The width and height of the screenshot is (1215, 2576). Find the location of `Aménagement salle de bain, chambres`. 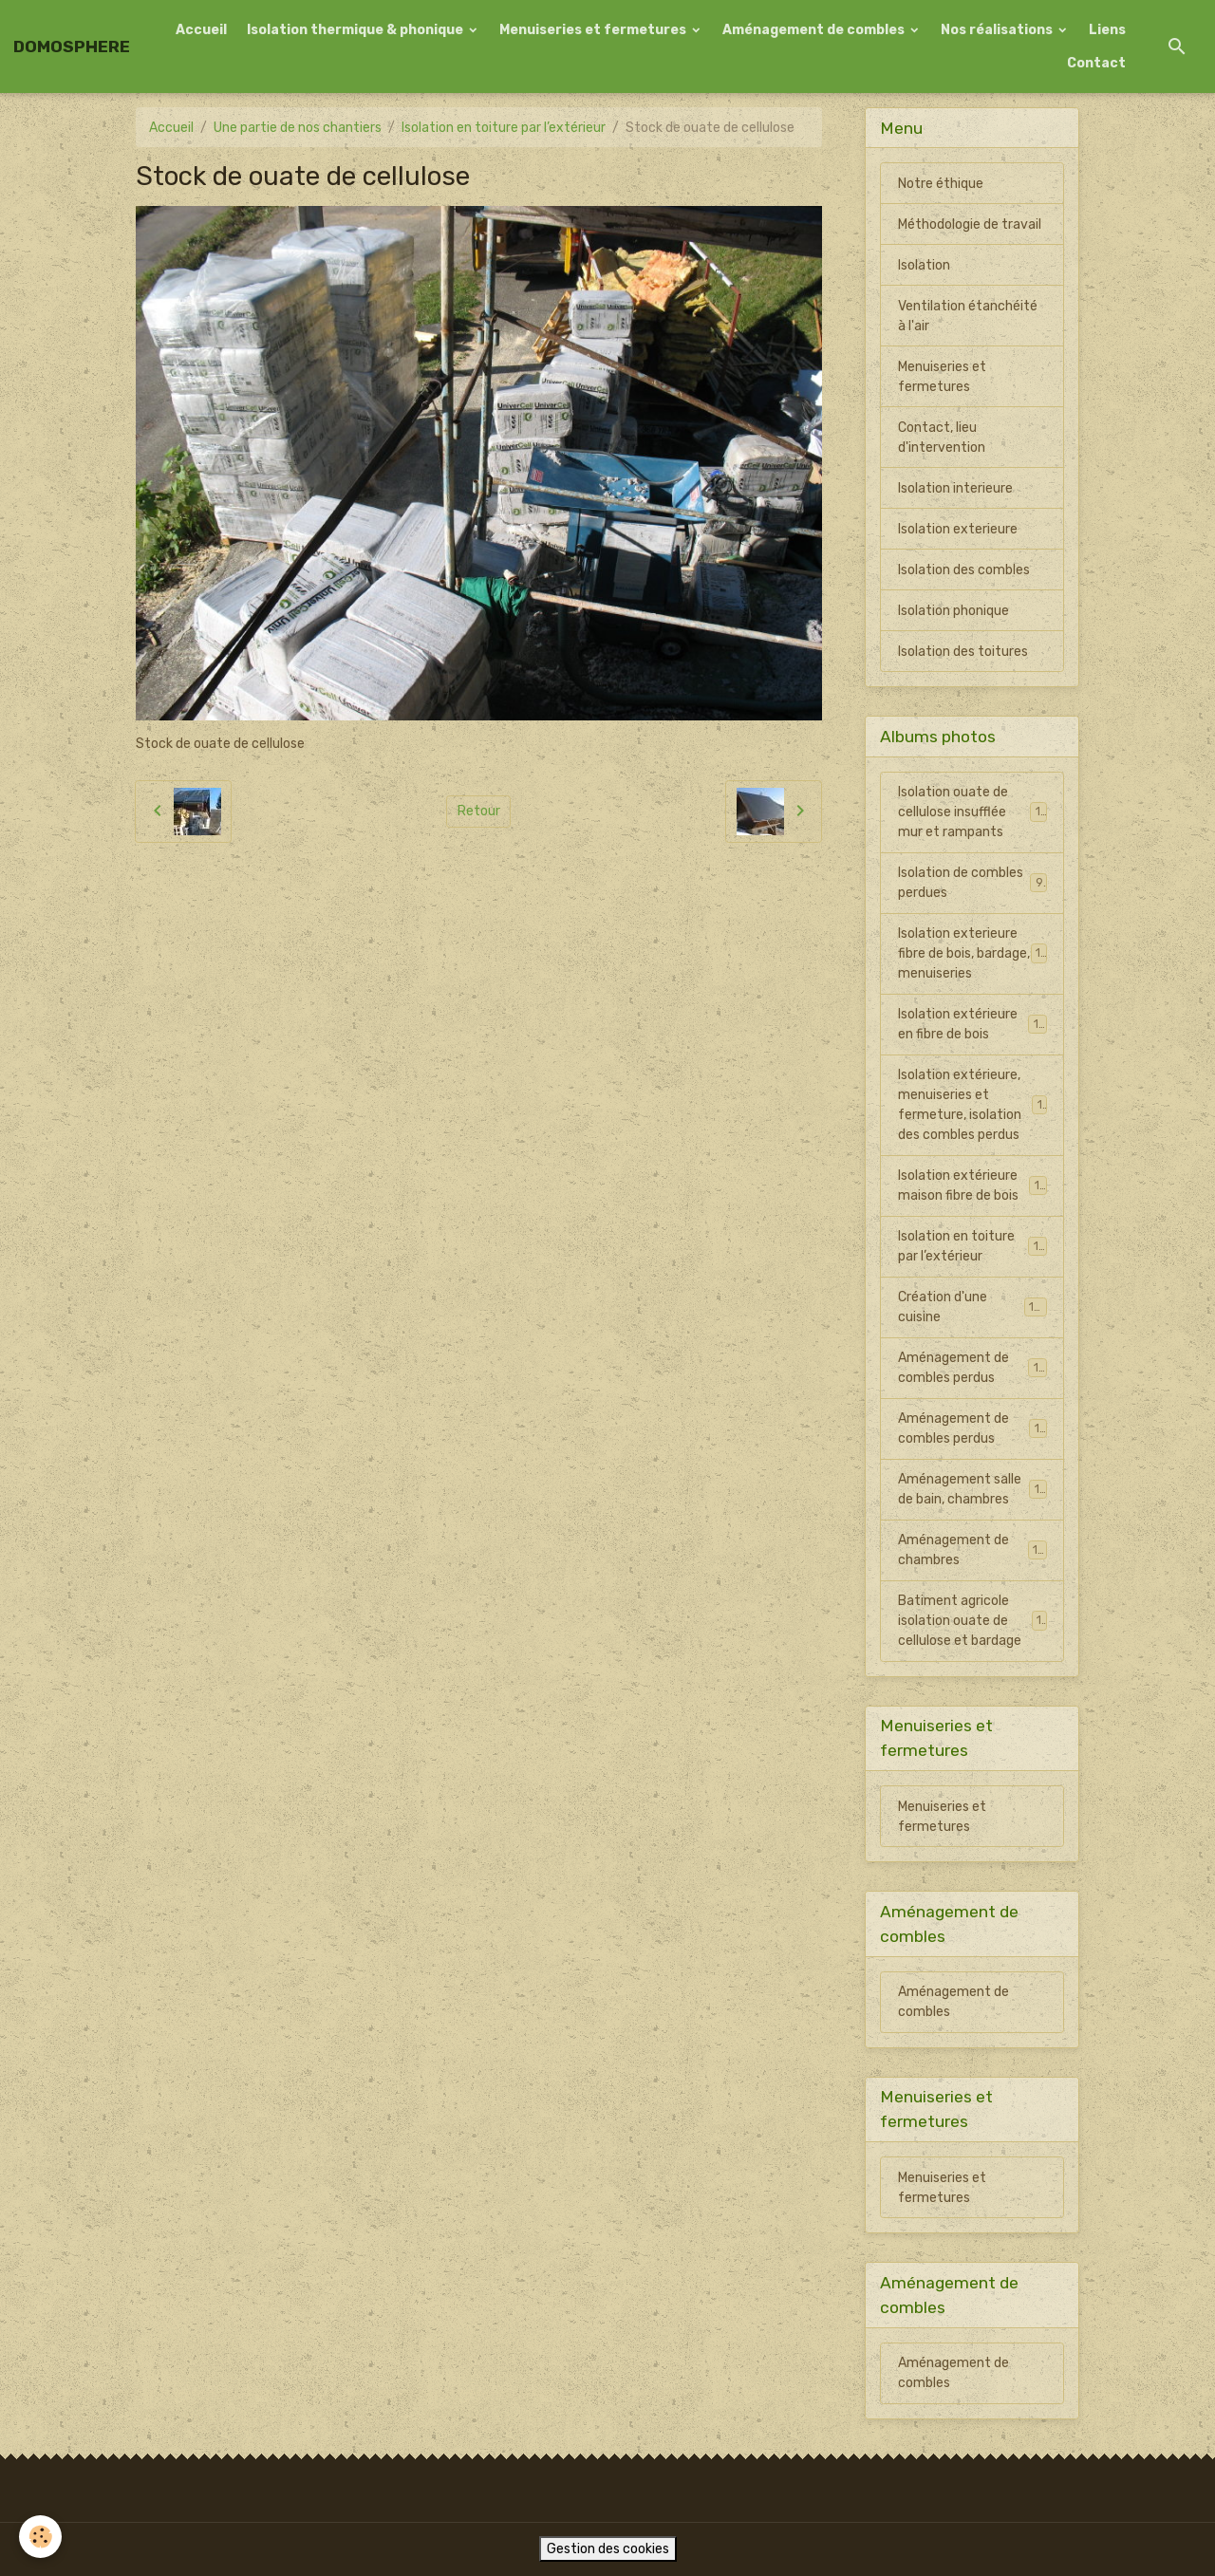

Aménagement salle de bain, chambres is located at coordinates (972, 1489).